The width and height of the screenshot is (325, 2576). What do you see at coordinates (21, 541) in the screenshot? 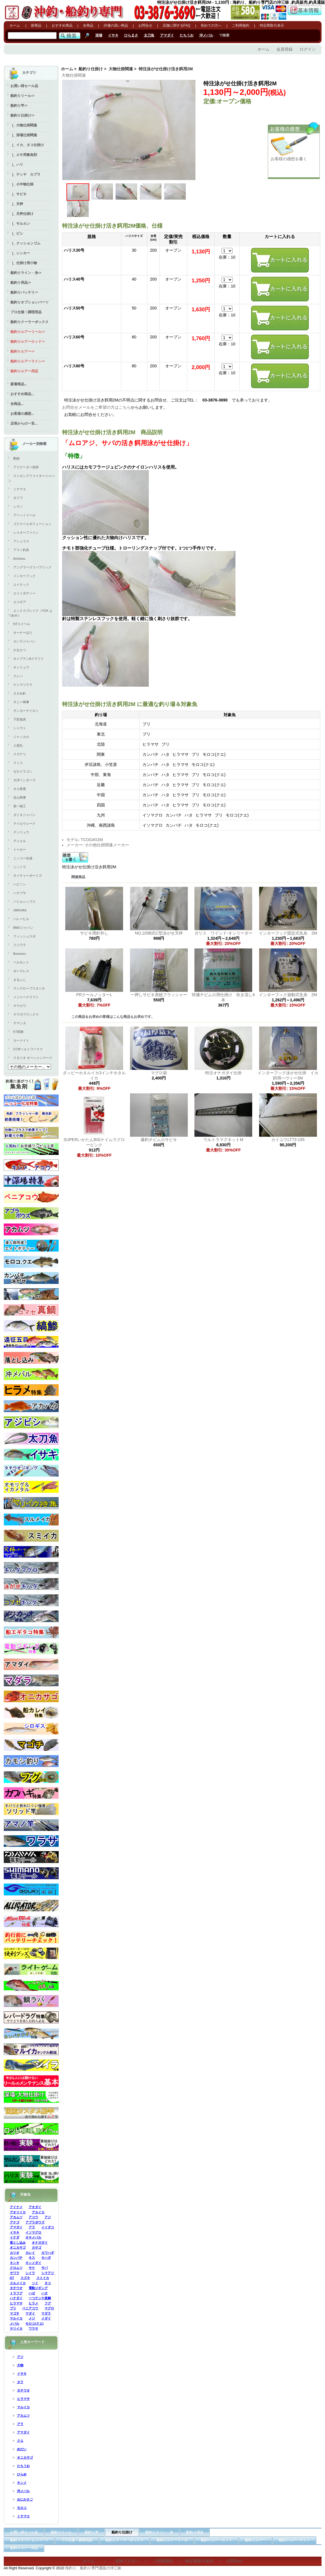
I see `アシュラス` at bounding box center [21, 541].